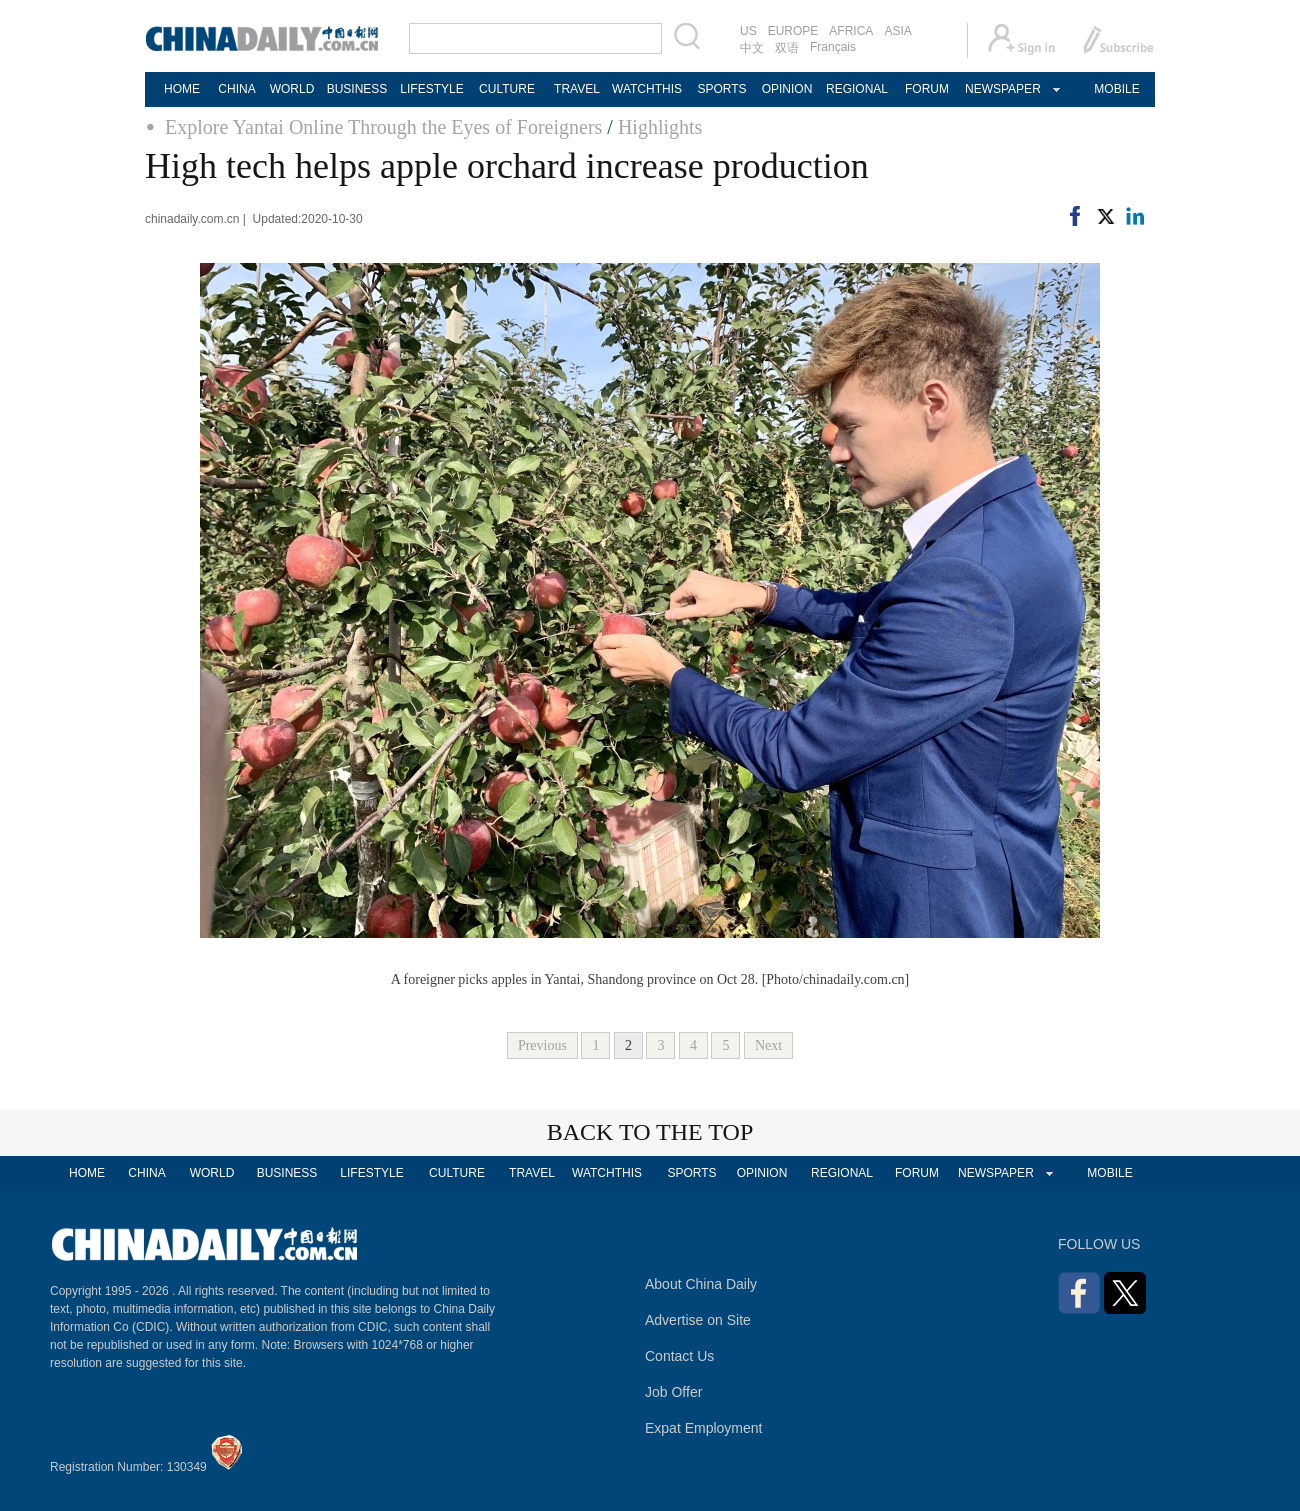  Describe the element at coordinates (1116, 89) in the screenshot. I see `MOBILE` at that location.